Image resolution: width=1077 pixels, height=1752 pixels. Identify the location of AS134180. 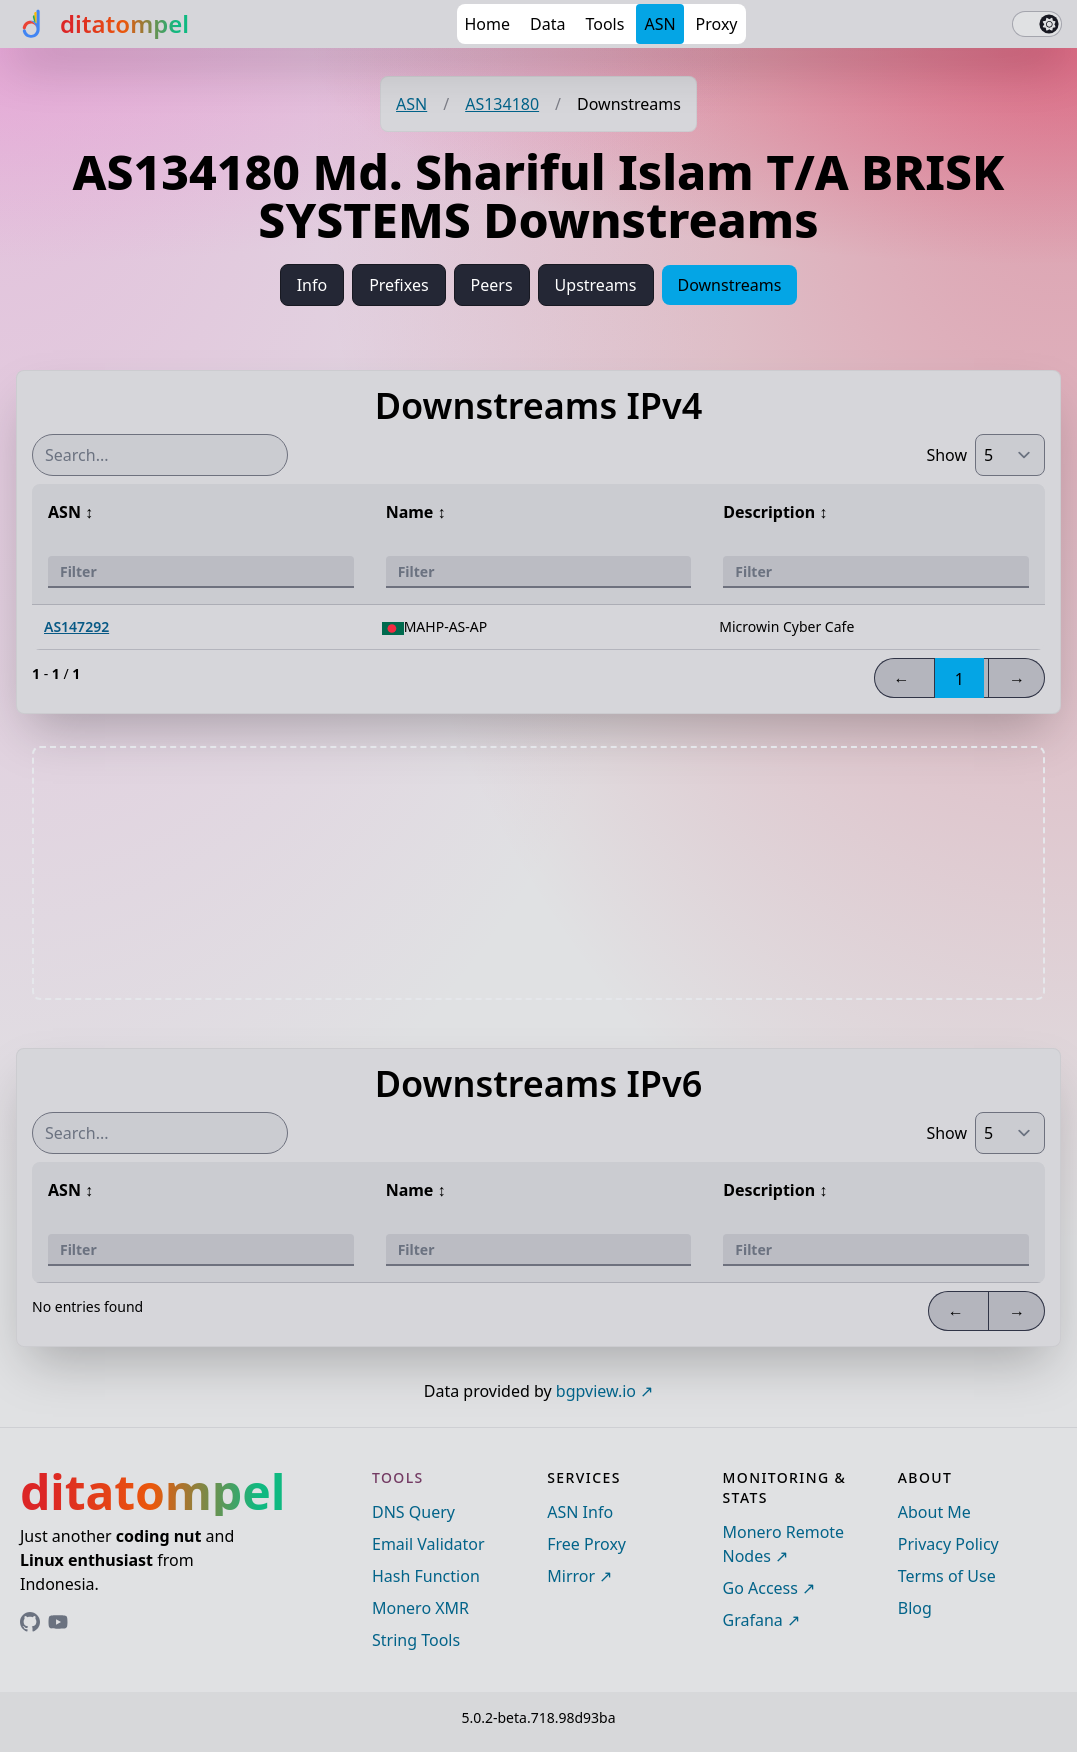
(502, 104).